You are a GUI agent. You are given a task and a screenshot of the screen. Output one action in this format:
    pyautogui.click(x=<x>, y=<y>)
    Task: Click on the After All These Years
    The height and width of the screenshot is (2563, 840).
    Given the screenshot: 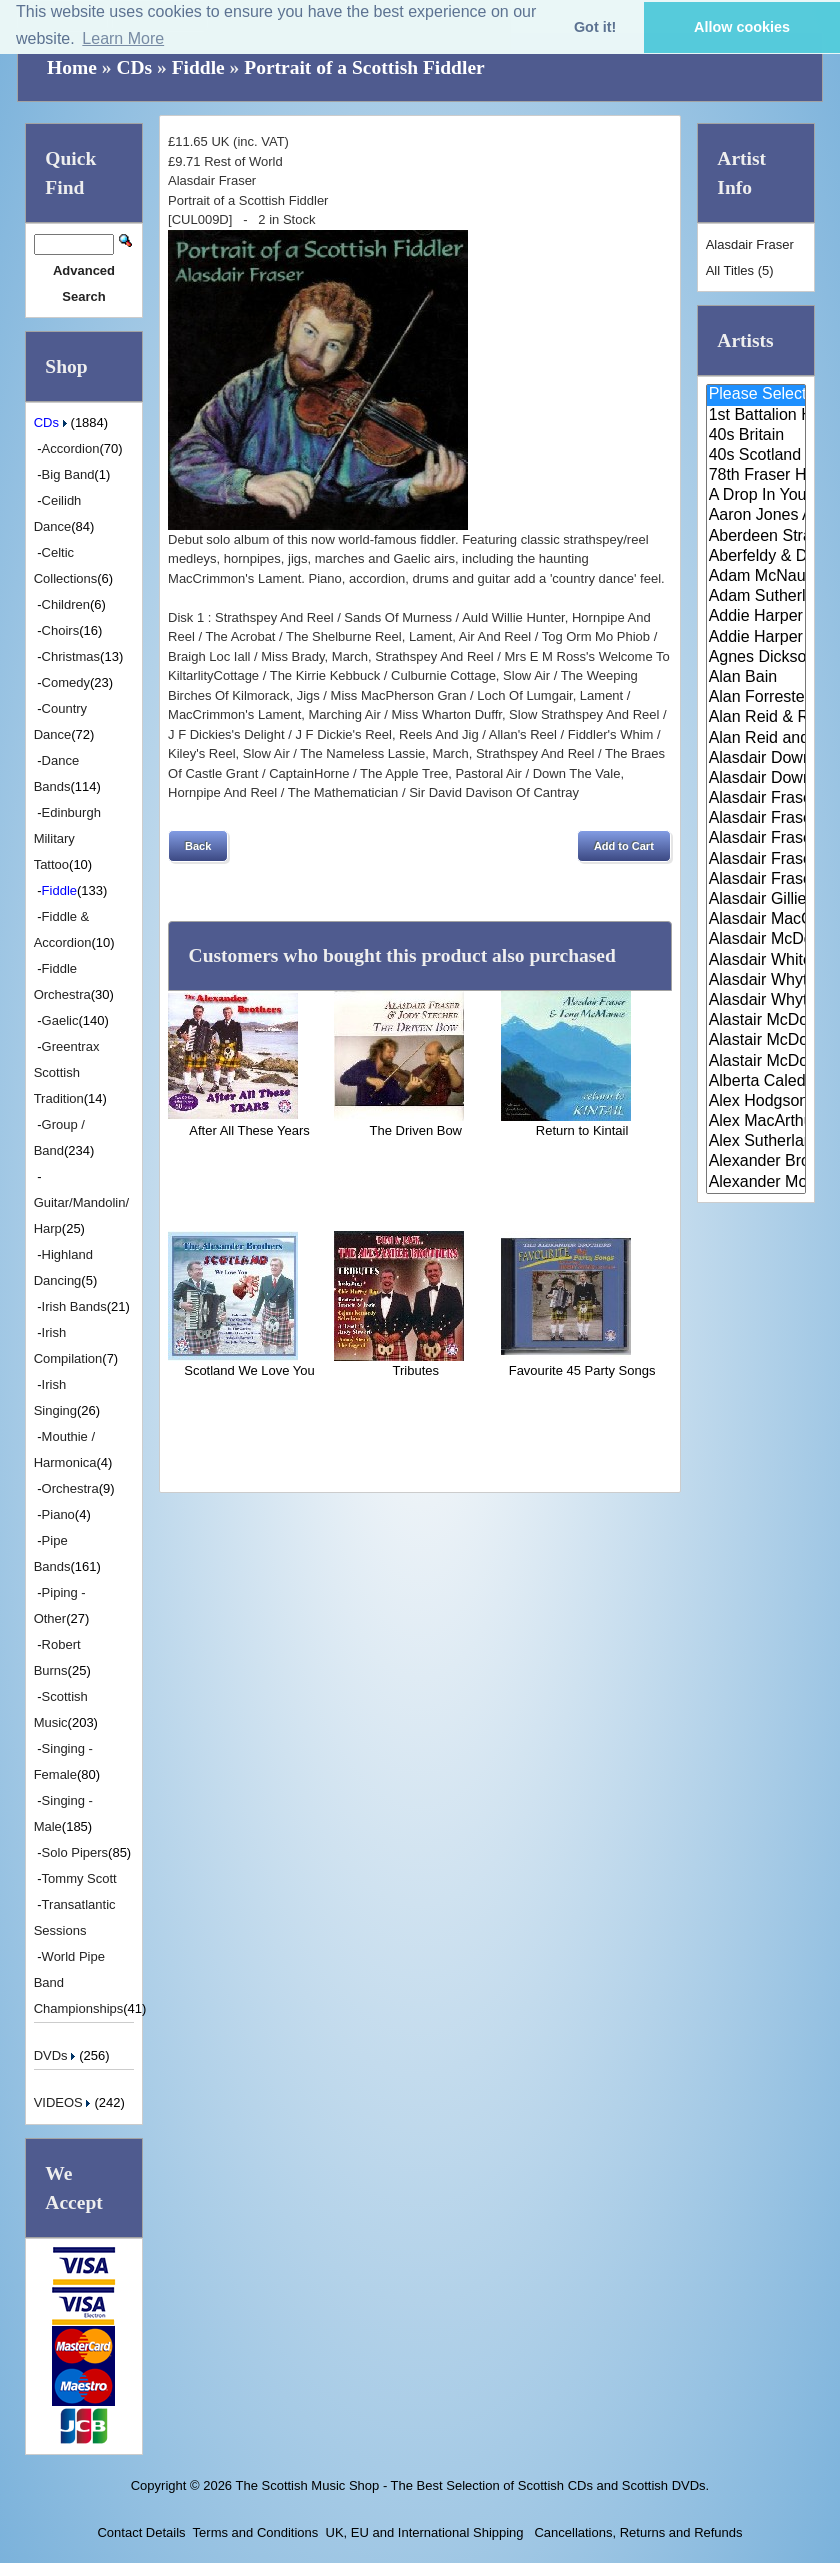 What is the action you would take?
    pyautogui.click(x=249, y=1130)
    